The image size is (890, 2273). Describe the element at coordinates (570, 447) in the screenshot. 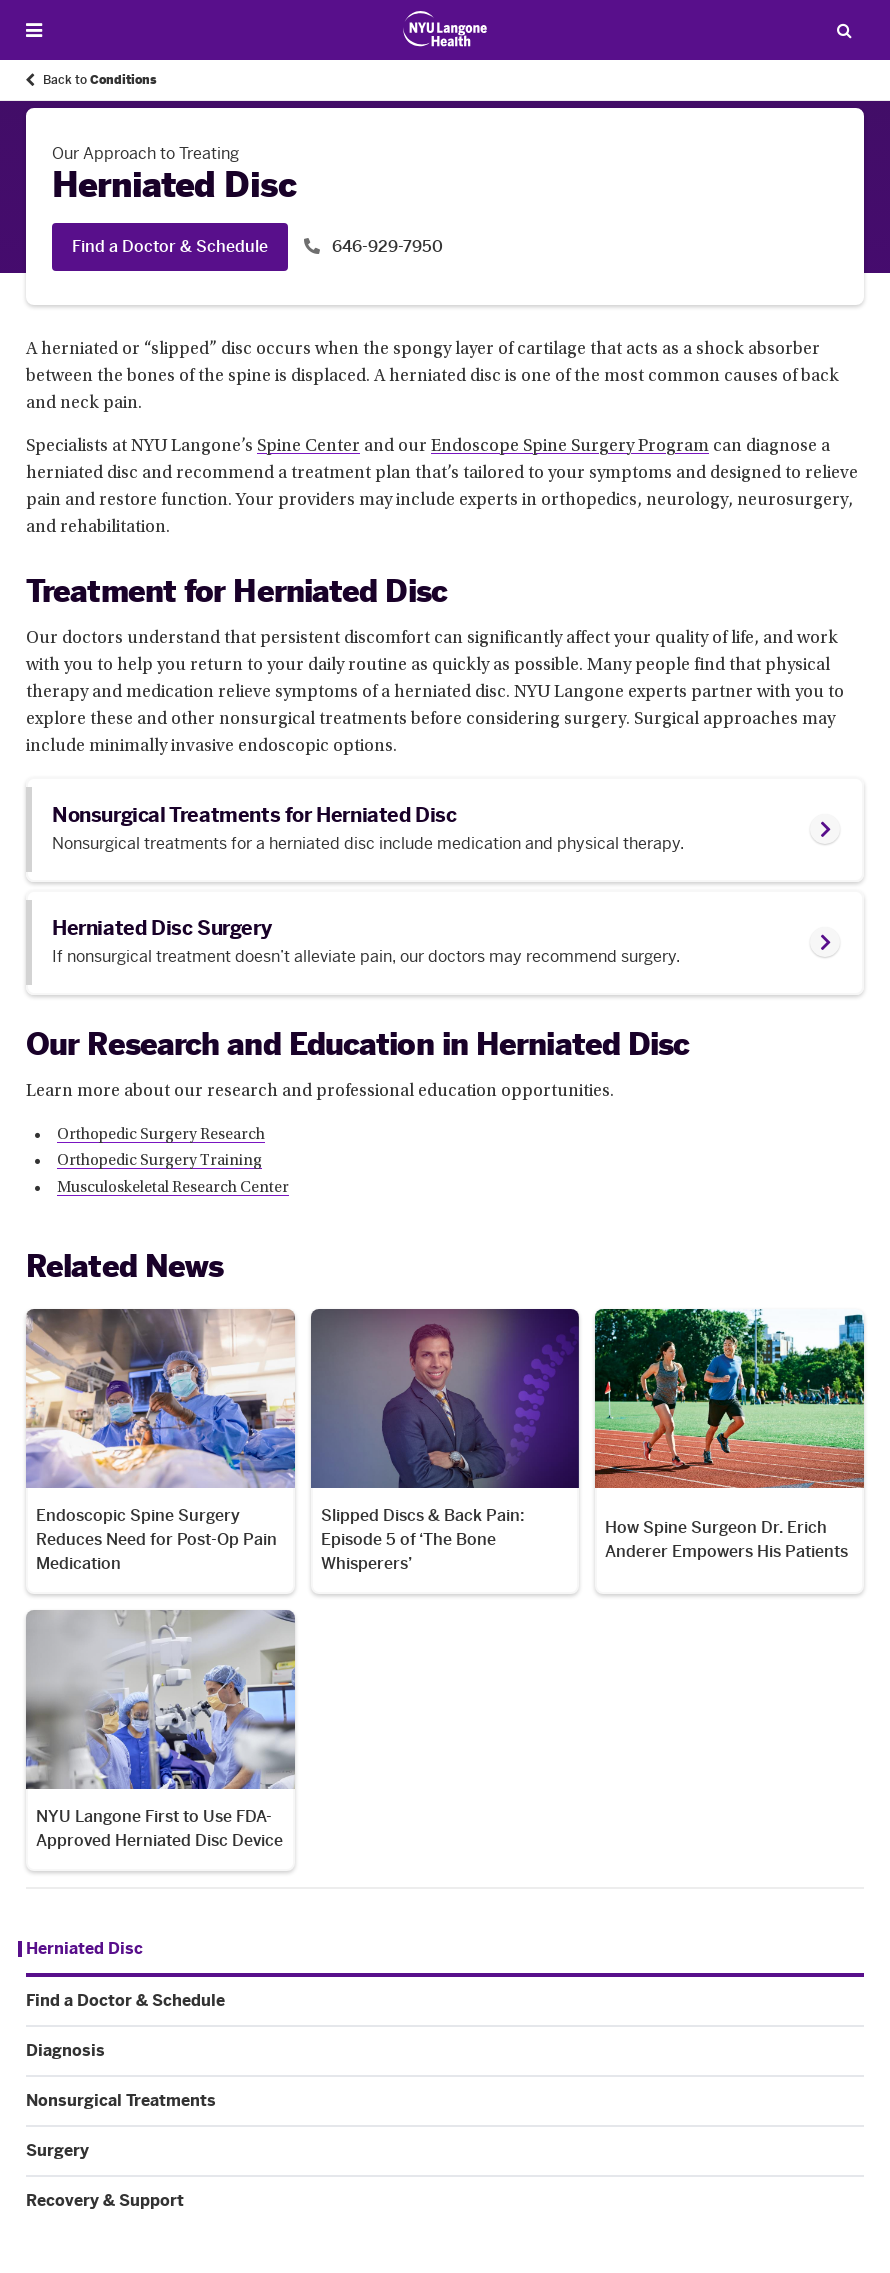

I see `Endoscope Spine Surgery Program` at that location.